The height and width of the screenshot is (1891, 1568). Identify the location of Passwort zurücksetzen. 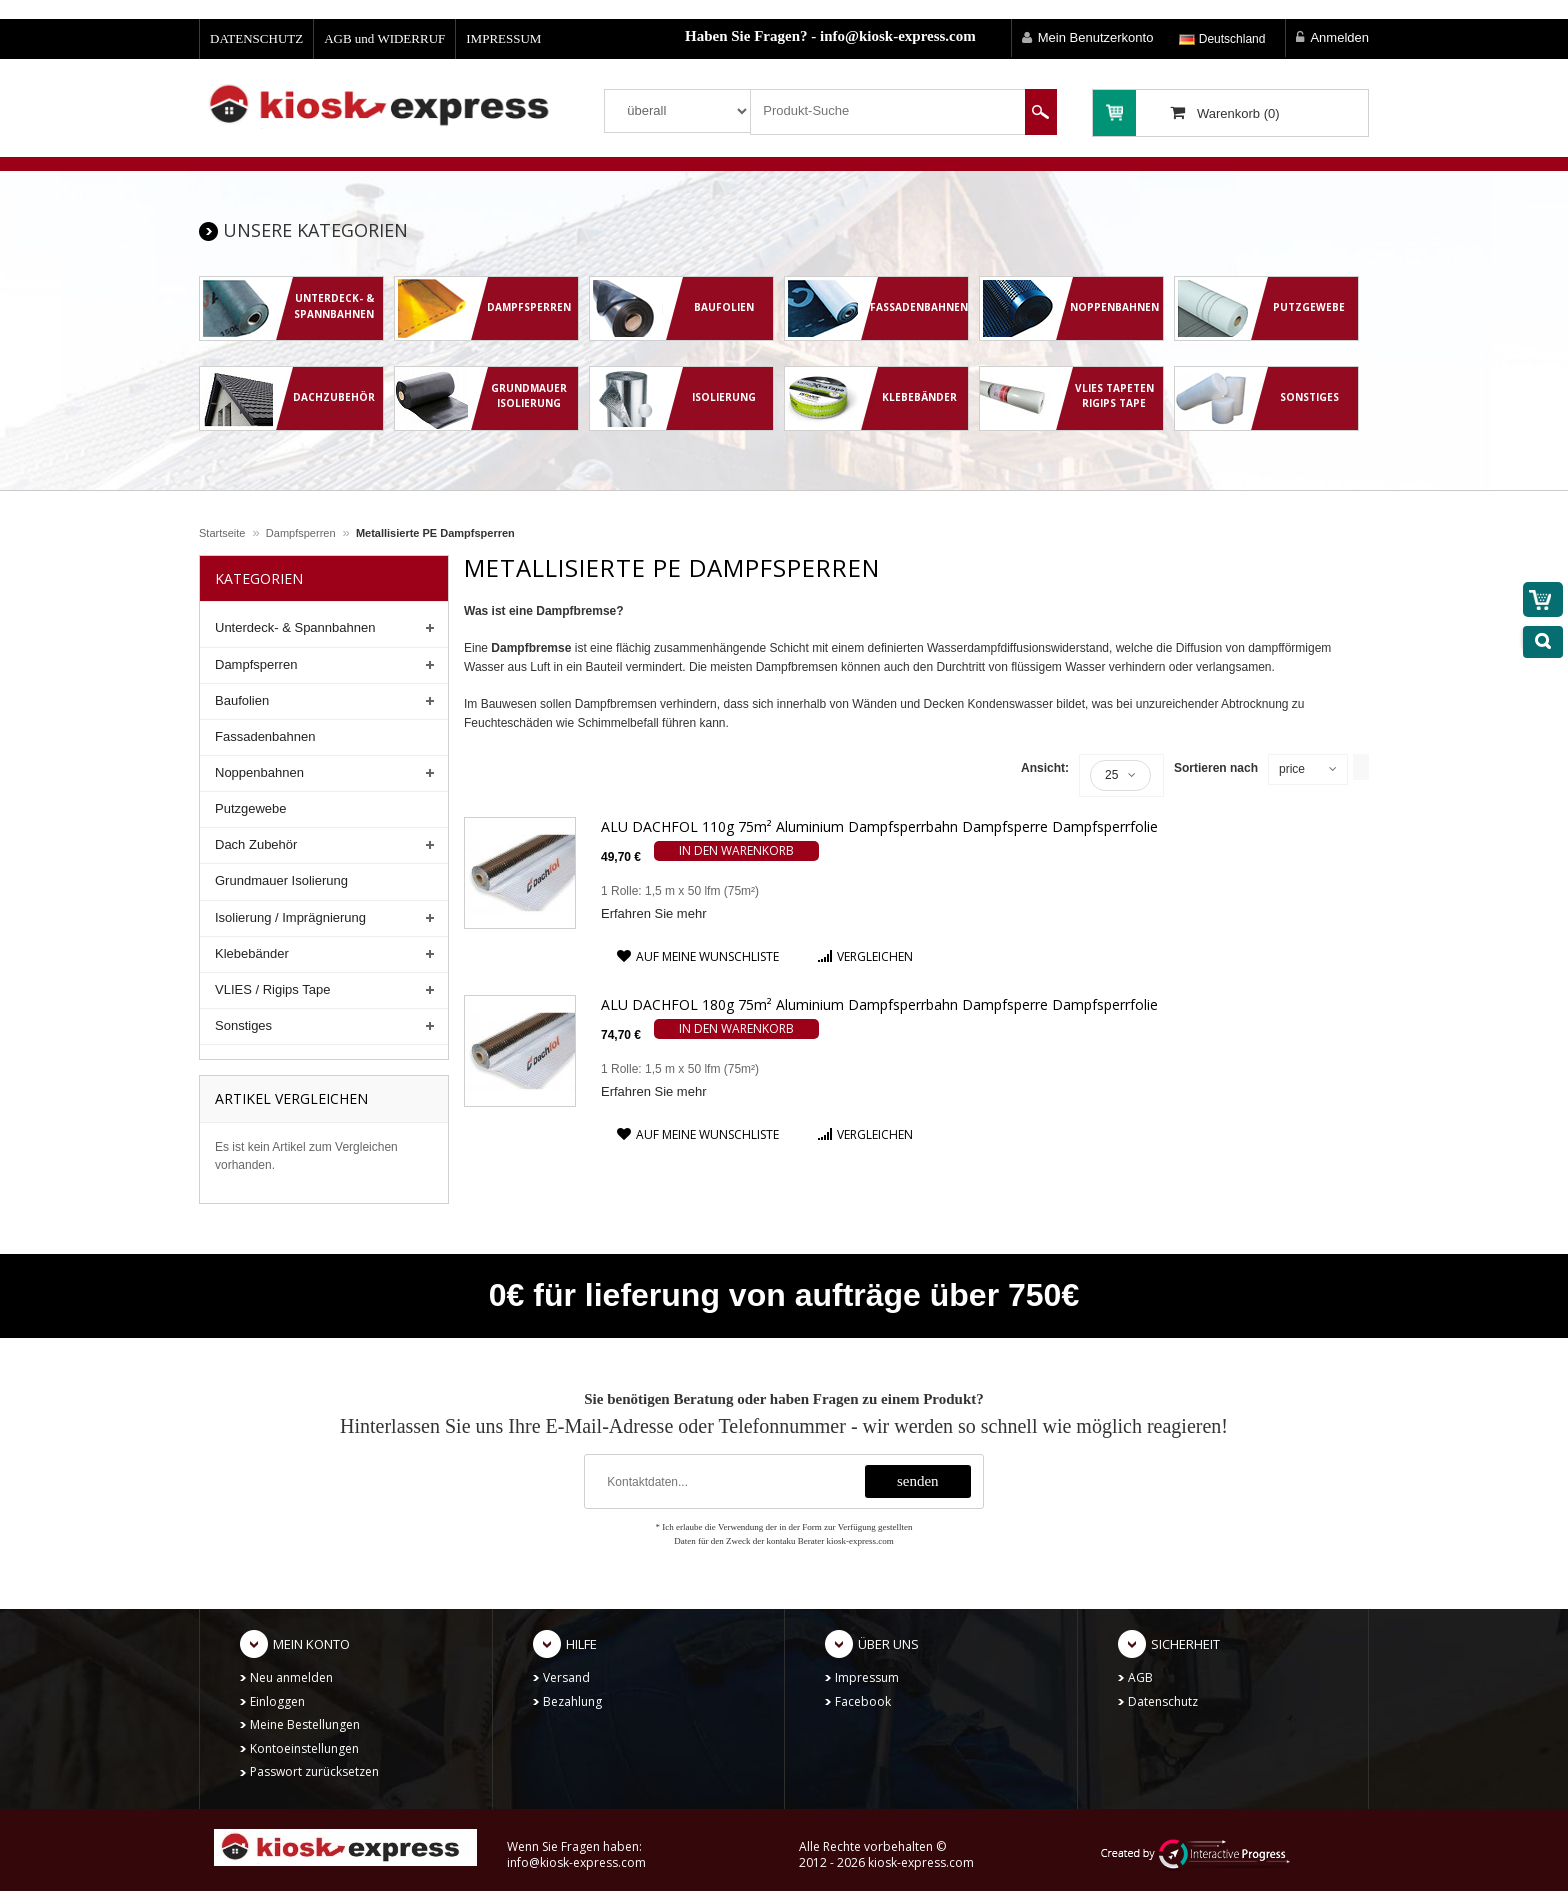
(314, 1771).